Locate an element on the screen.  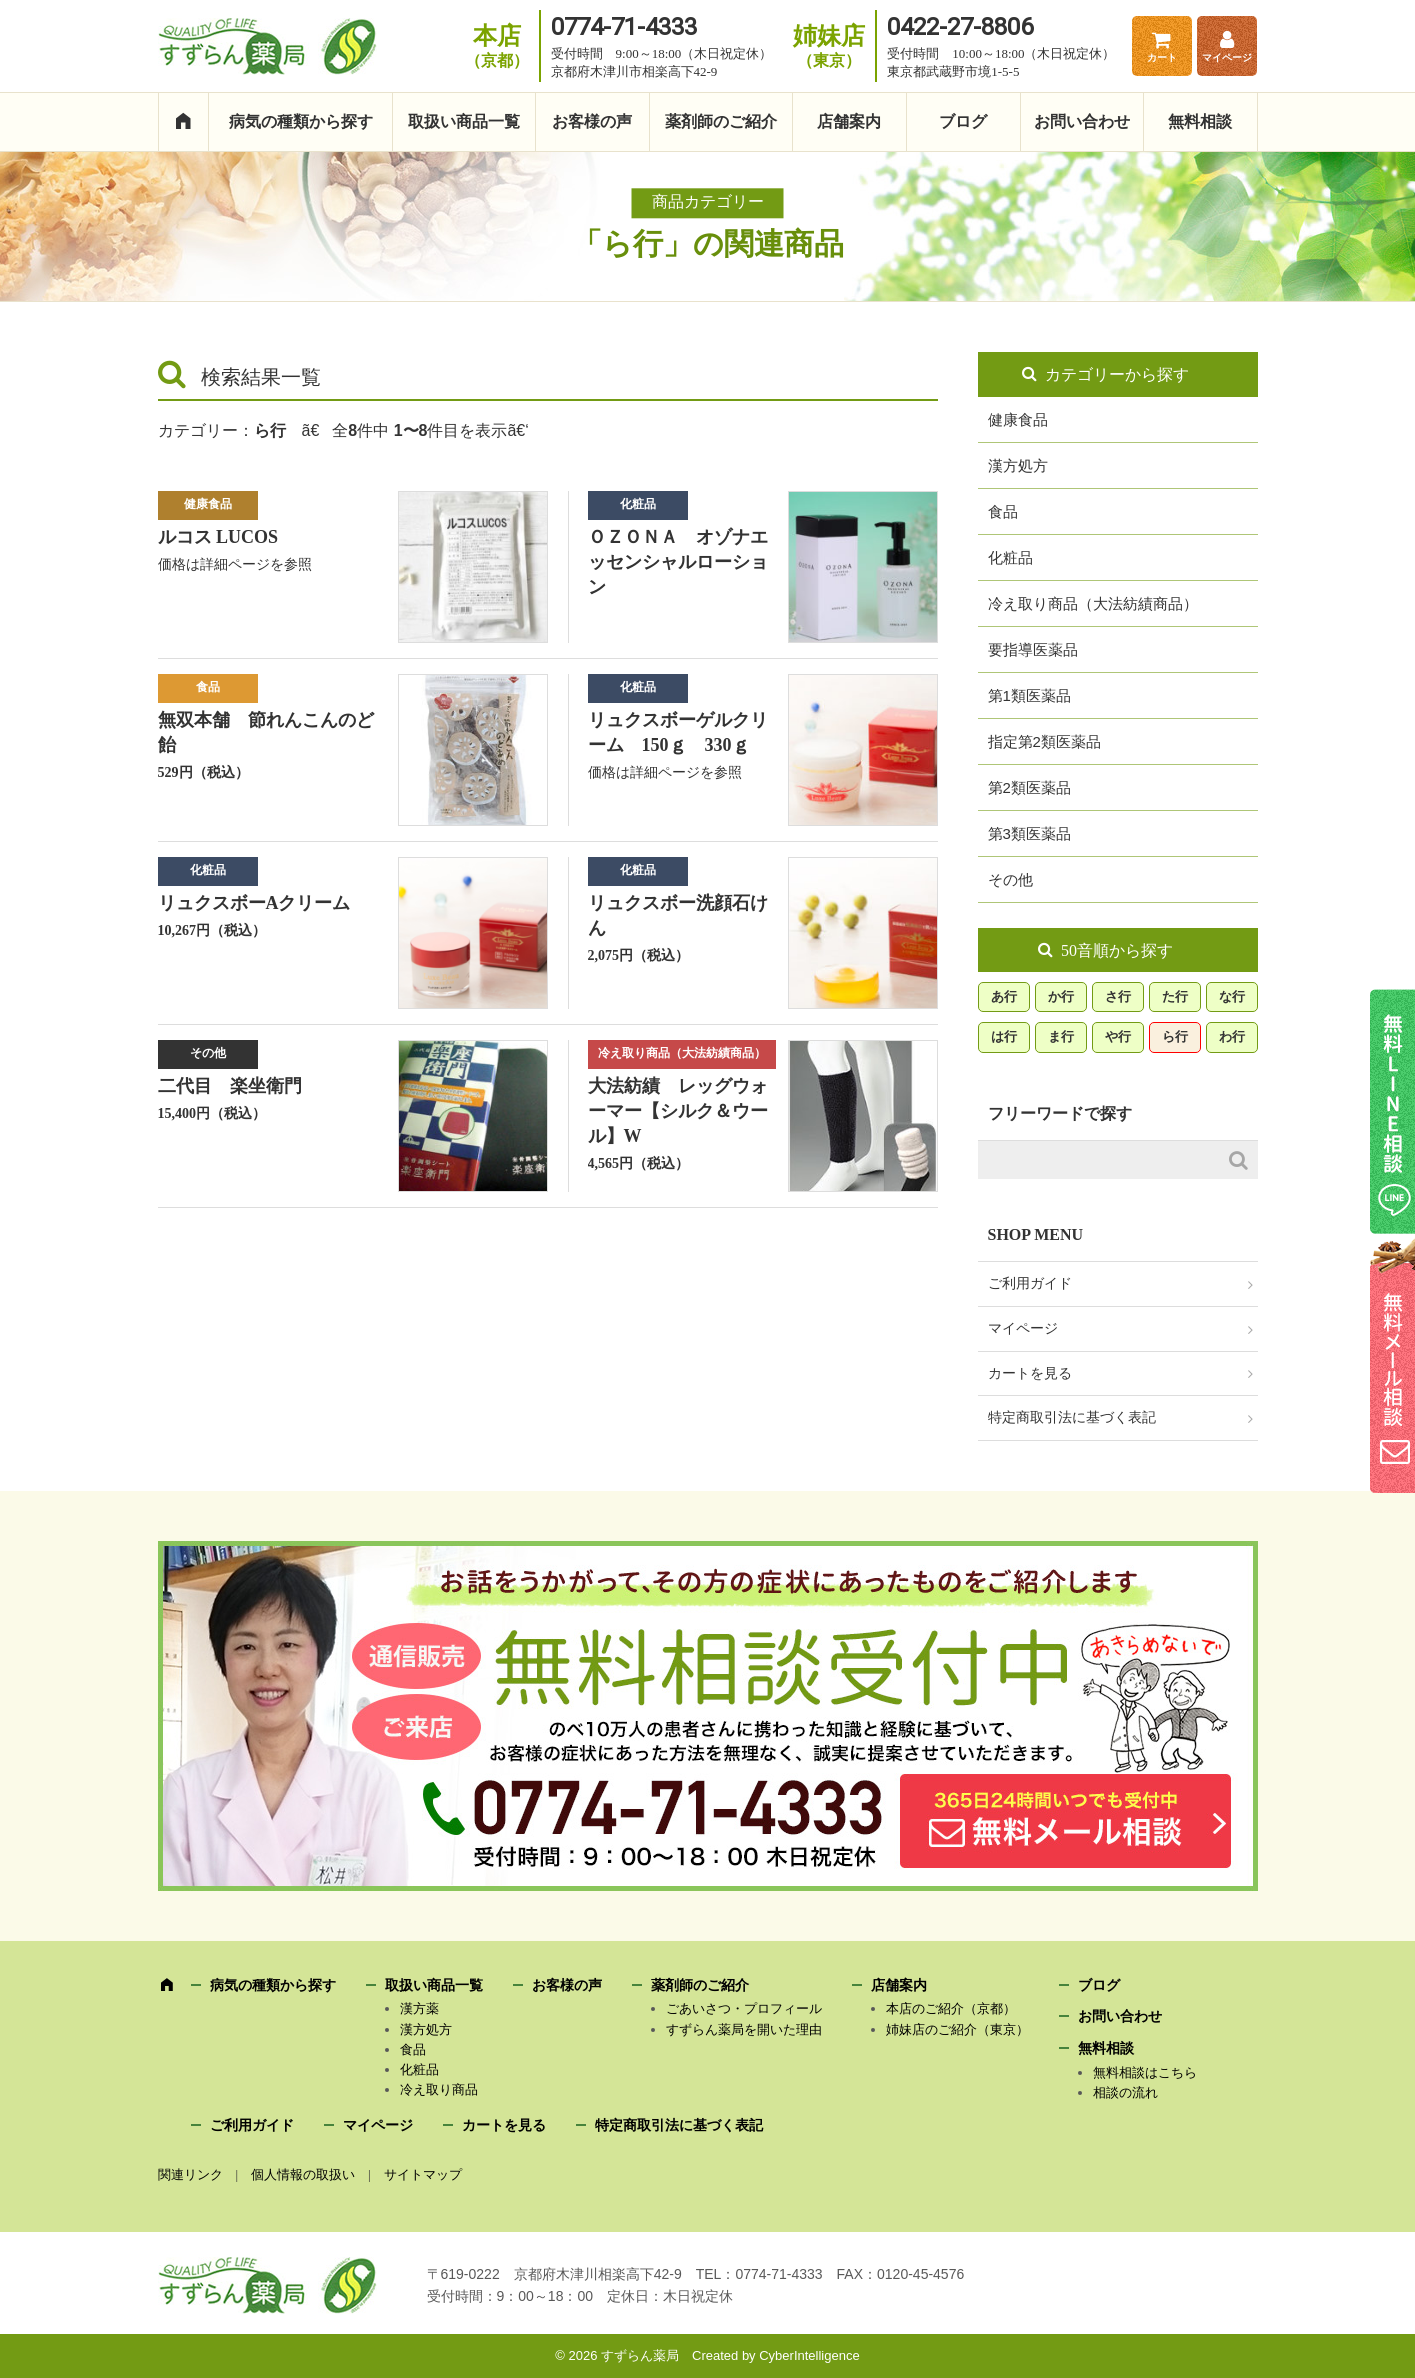
ご利用ガイド is located at coordinates (1030, 1283).